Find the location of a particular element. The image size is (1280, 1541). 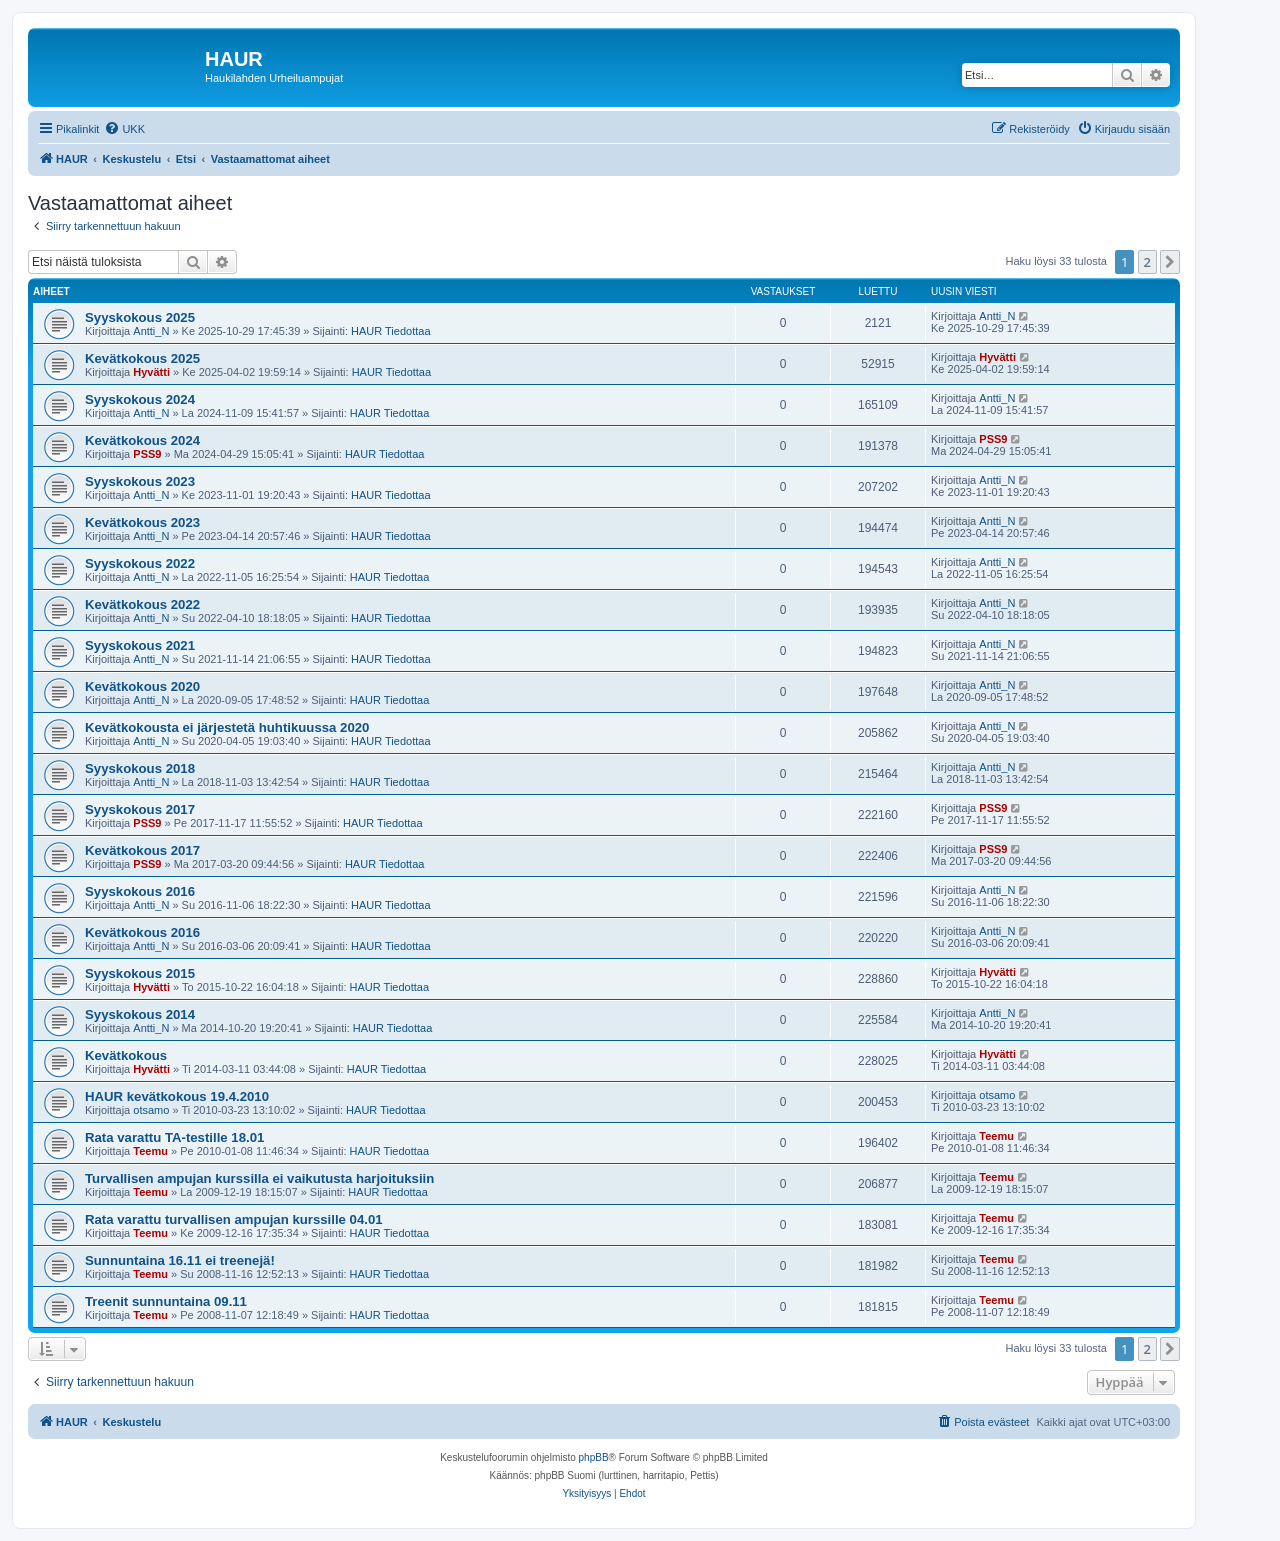

Syyskokous 2024 is located at coordinates (140, 399).